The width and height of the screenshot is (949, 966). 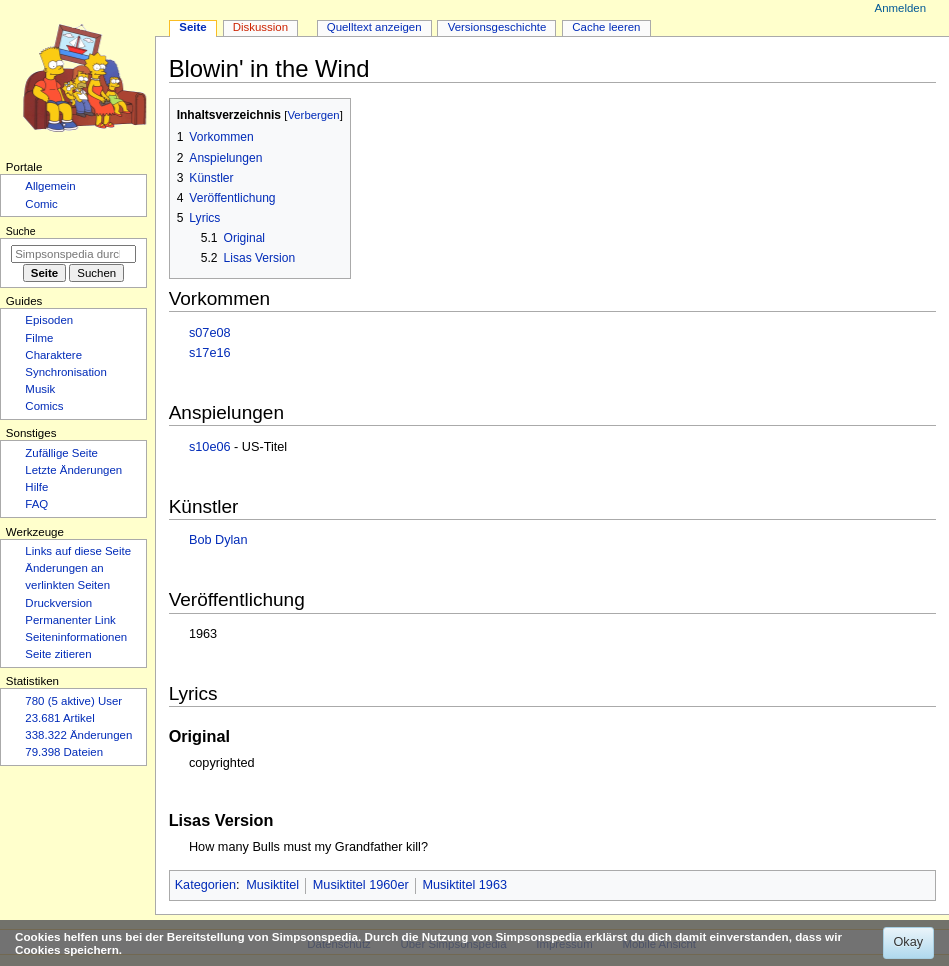 What do you see at coordinates (192, 27) in the screenshot?
I see `Seite` at bounding box center [192, 27].